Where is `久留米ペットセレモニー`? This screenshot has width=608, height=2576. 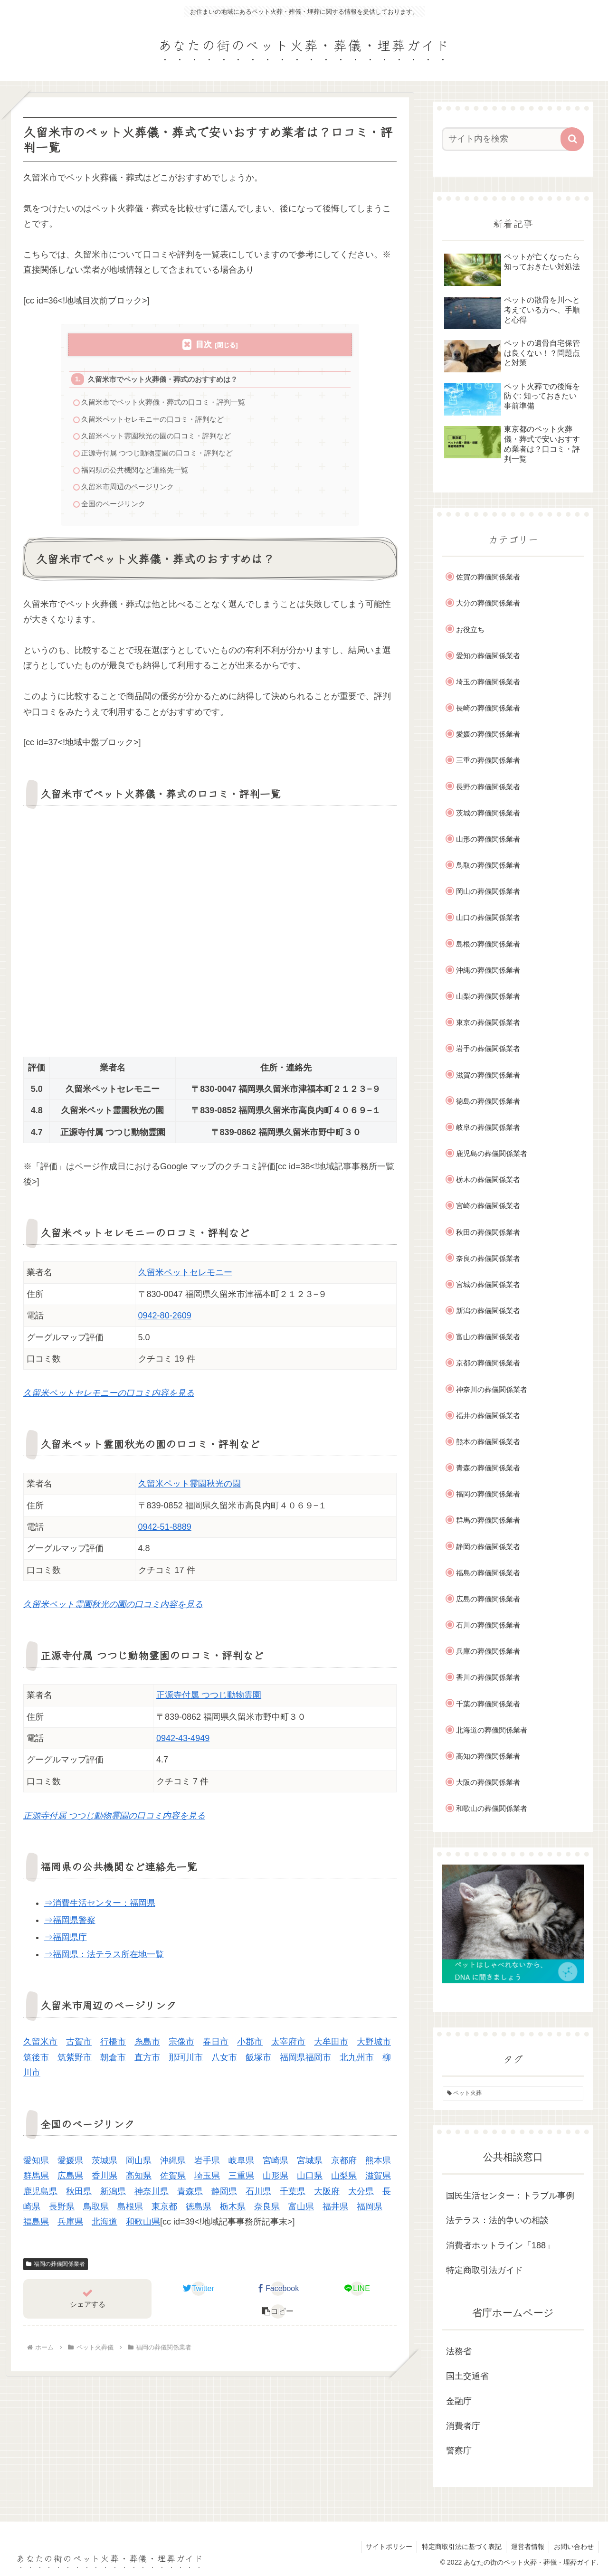
久留米ペットセレモニー is located at coordinates (185, 1277).